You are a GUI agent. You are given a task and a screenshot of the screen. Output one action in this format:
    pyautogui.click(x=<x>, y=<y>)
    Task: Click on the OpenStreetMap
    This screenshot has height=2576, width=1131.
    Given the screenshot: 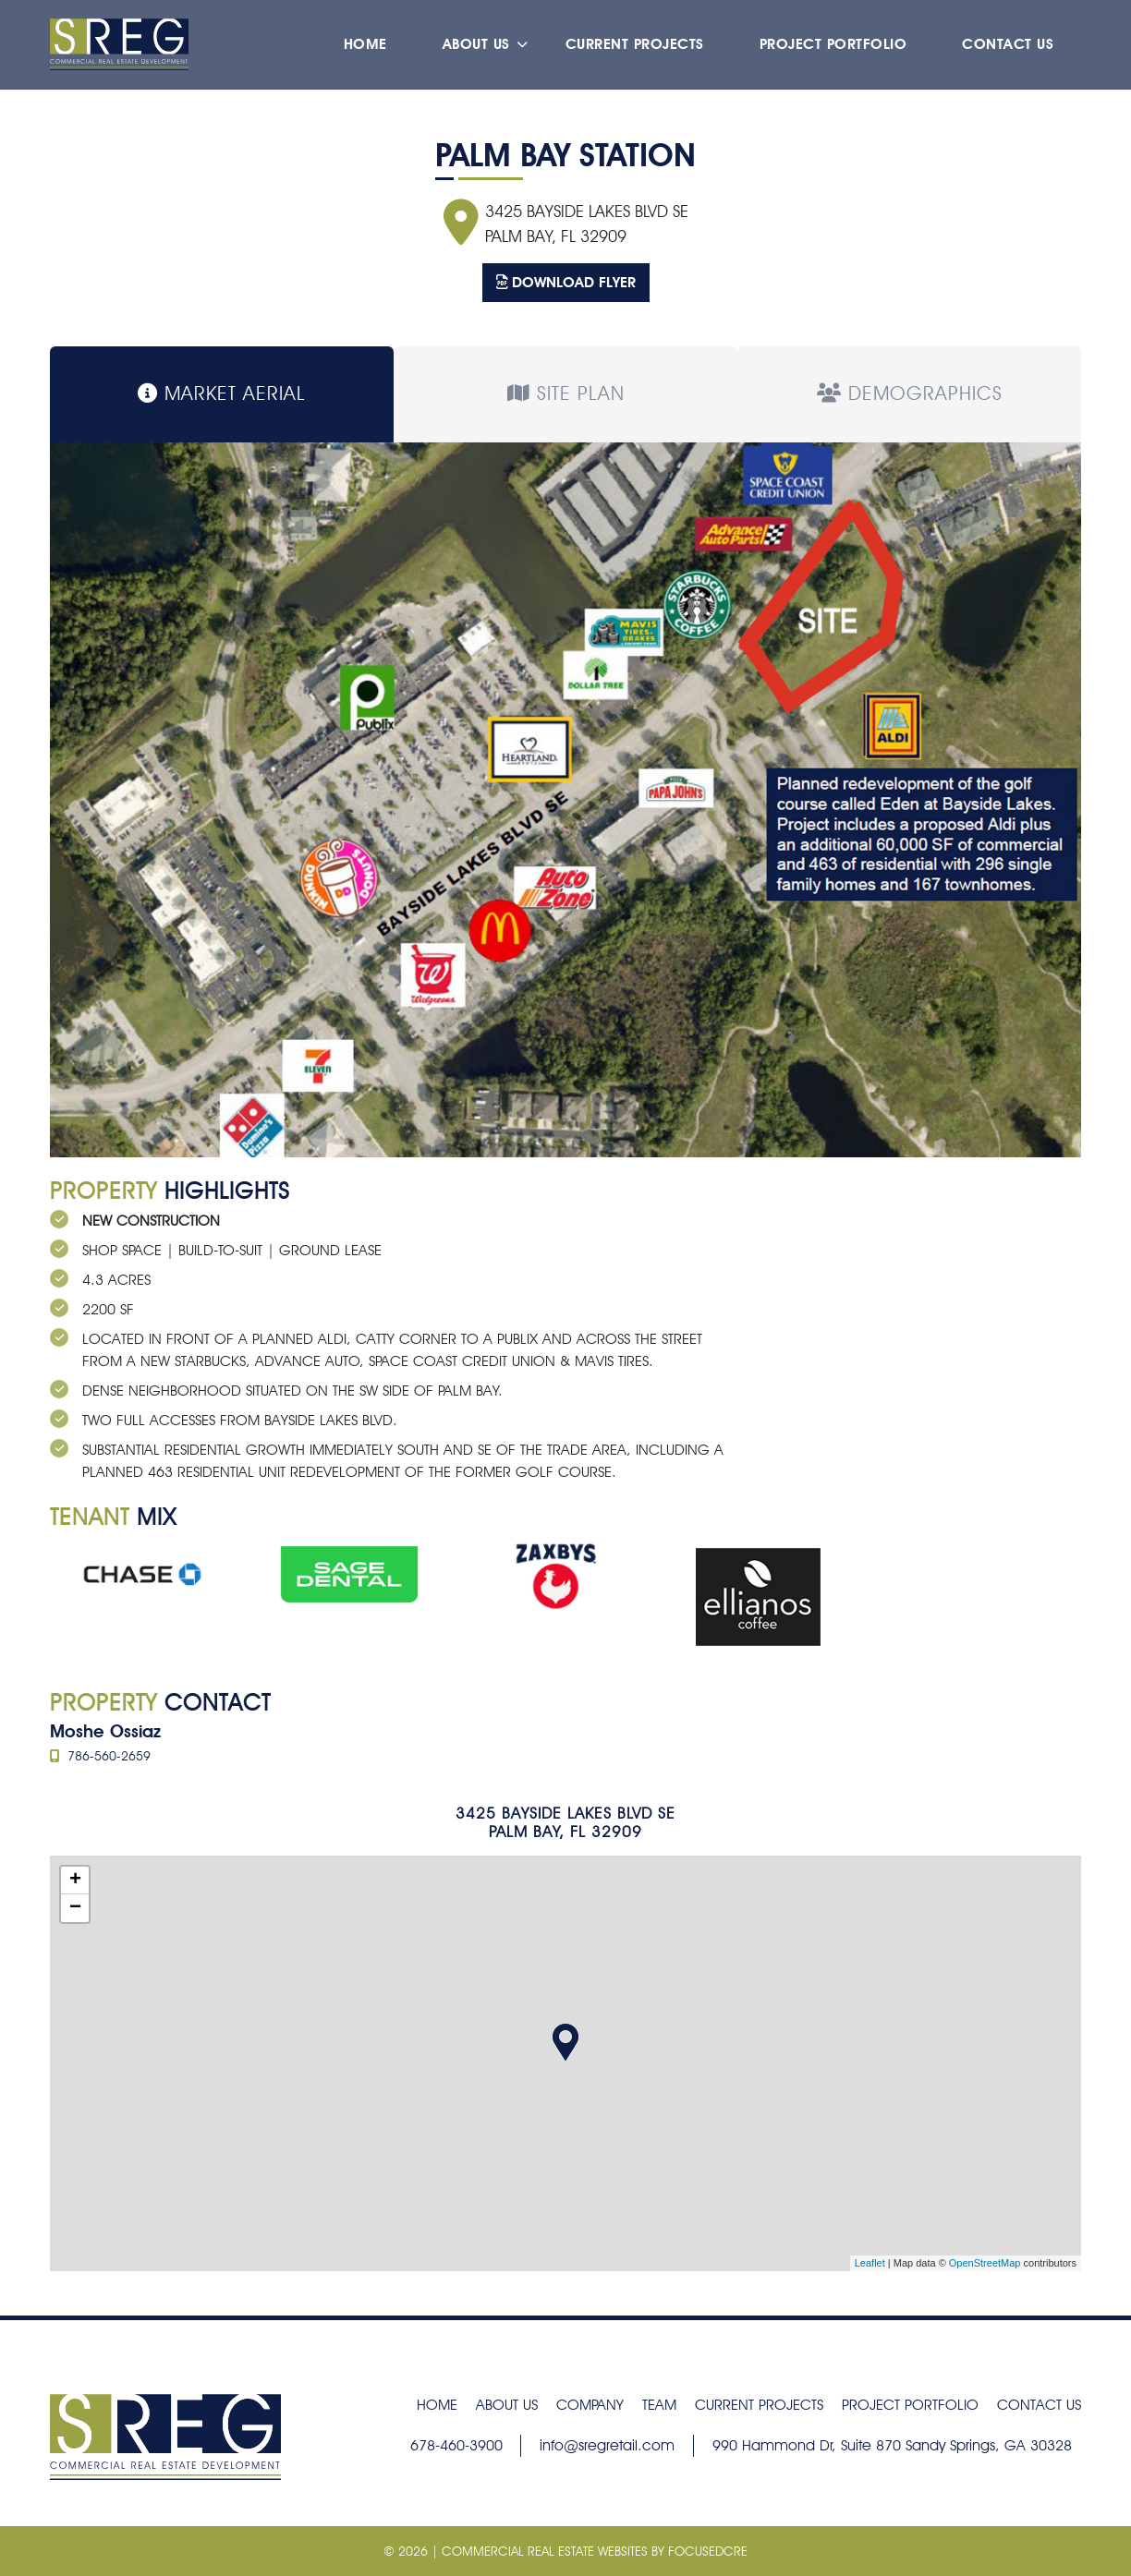 What is the action you would take?
    pyautogui.click(x=985, y=2262)
    